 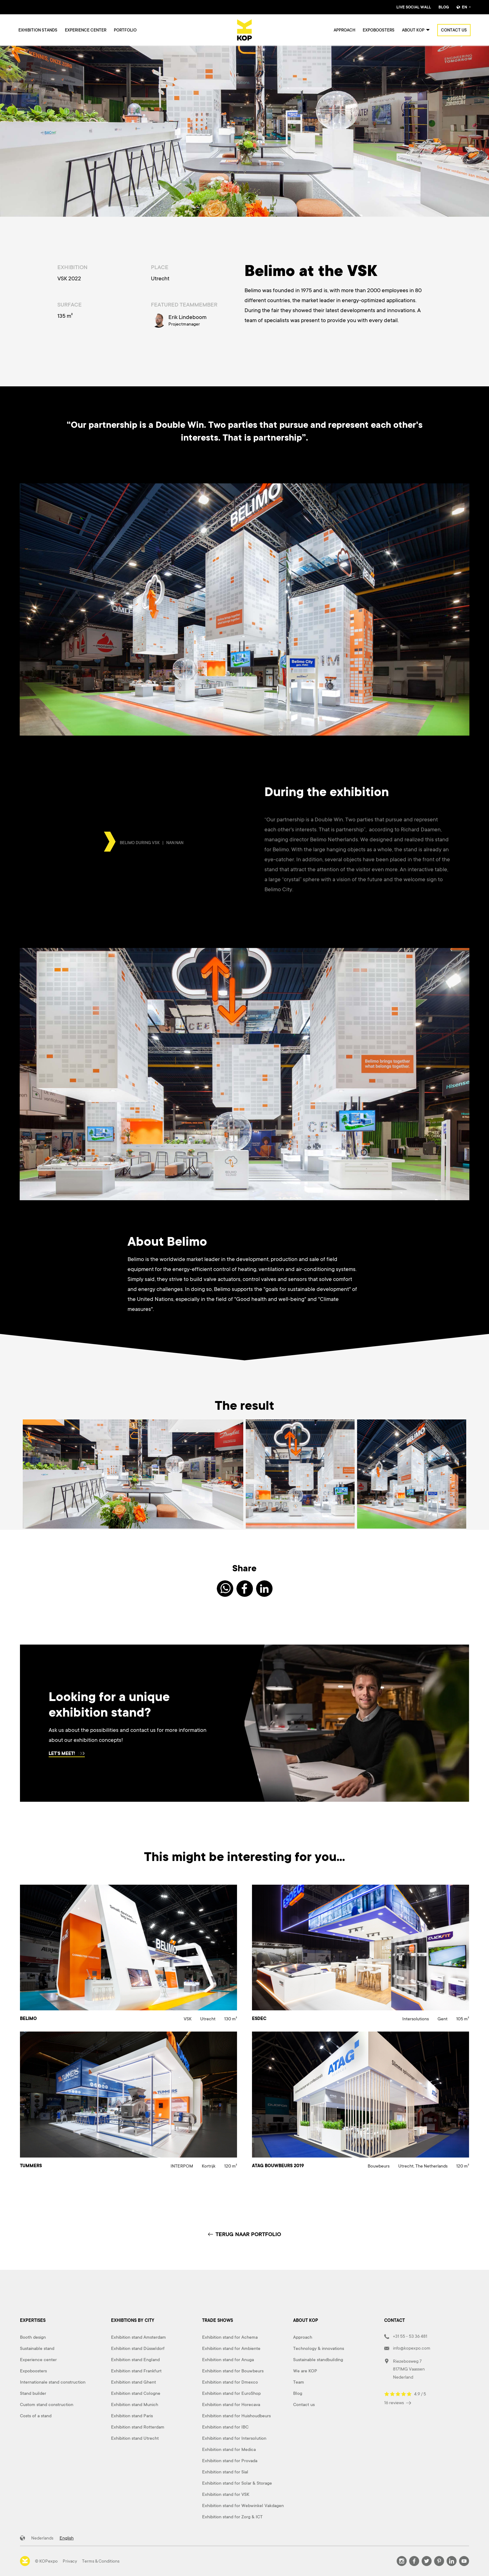 I want to click on Exhibition stand Frankfurt, so click(x=136, y=2370).